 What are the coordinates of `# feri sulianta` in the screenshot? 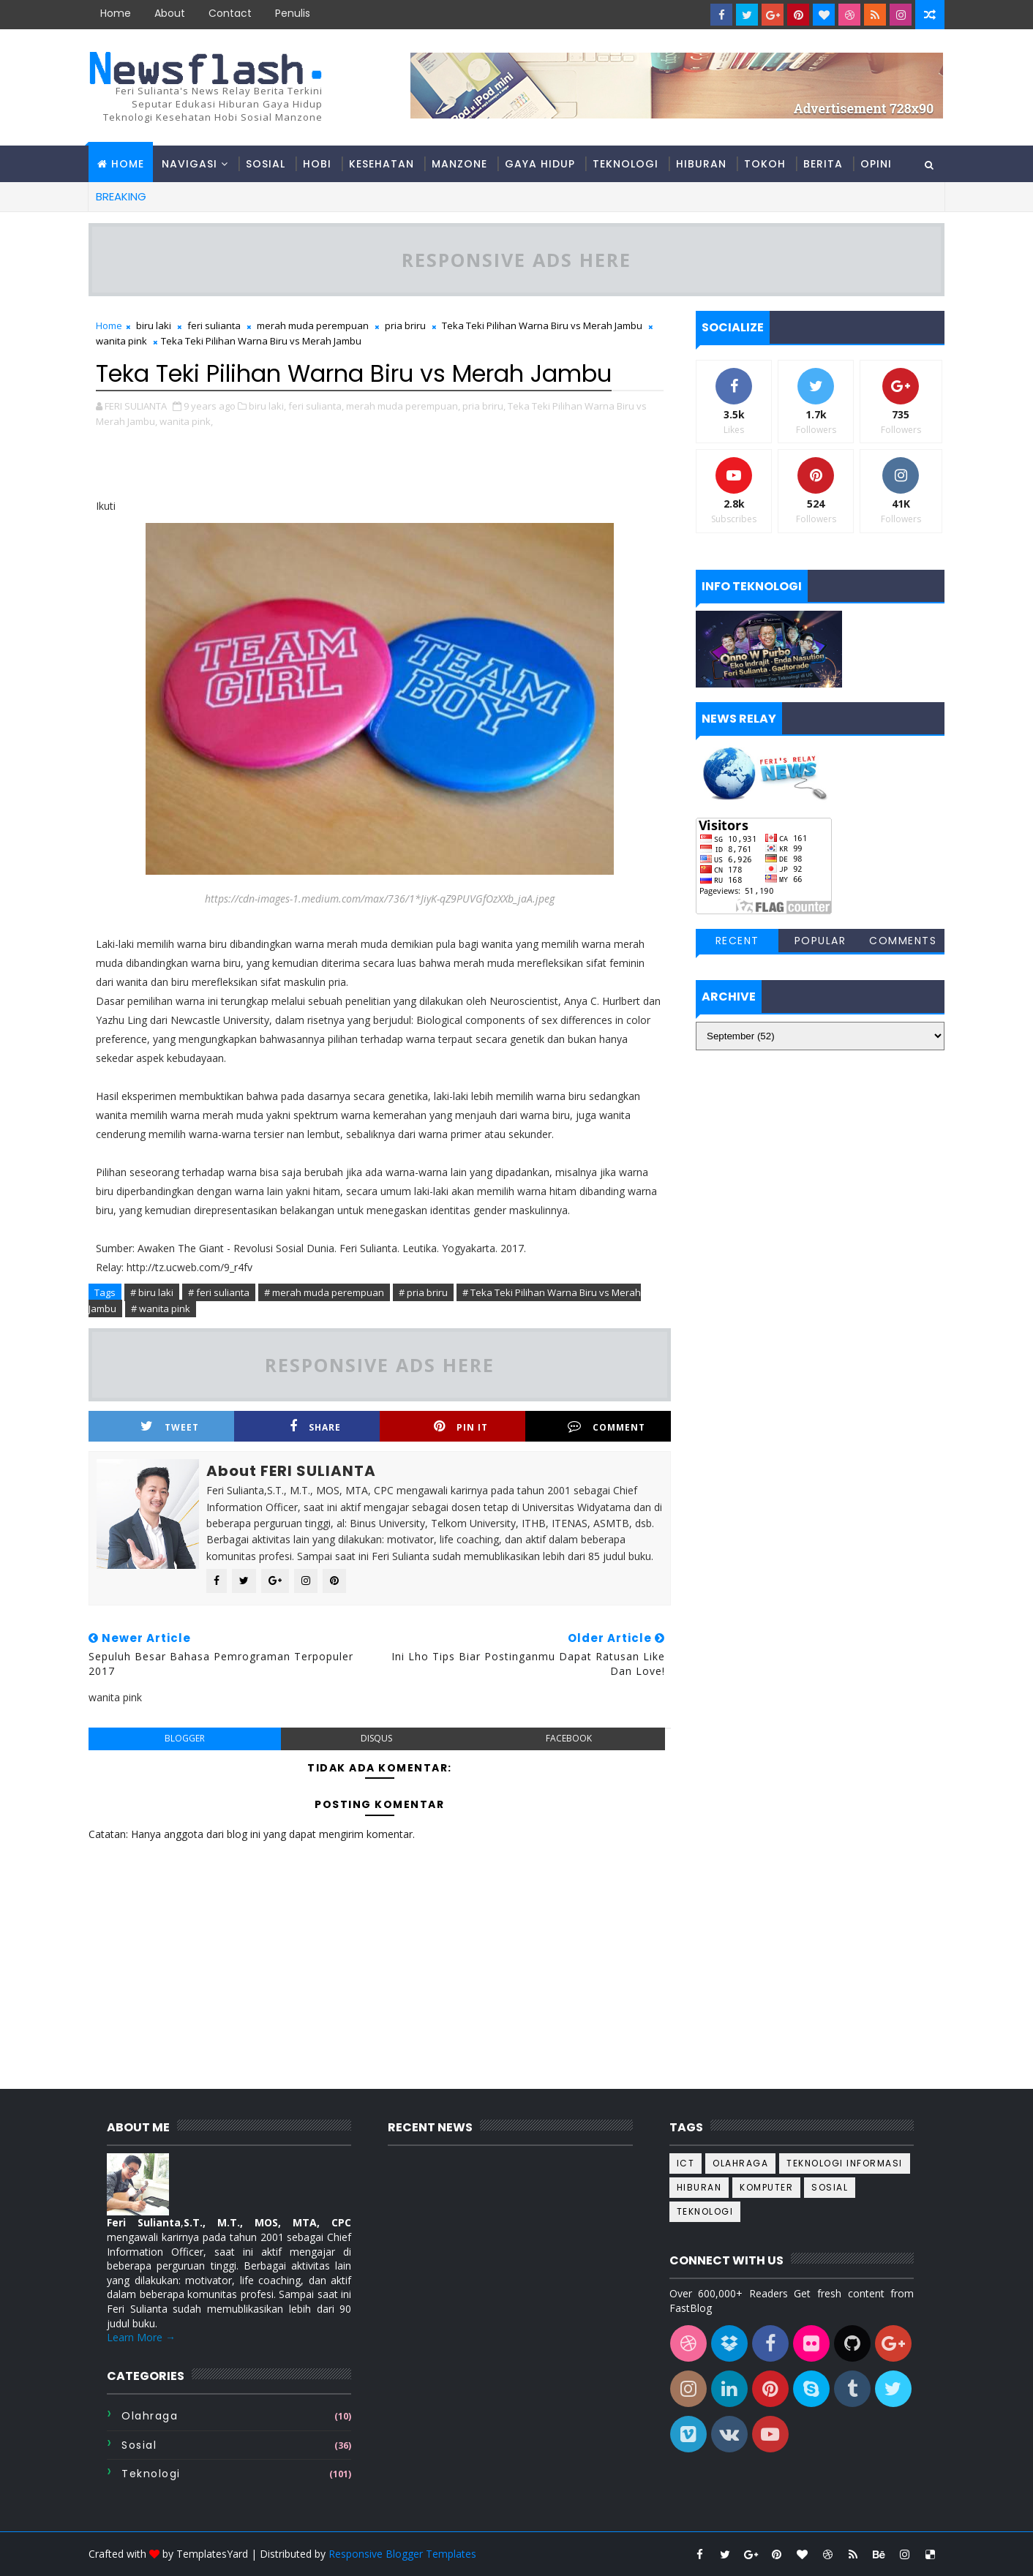 It's located at (218, 1292).